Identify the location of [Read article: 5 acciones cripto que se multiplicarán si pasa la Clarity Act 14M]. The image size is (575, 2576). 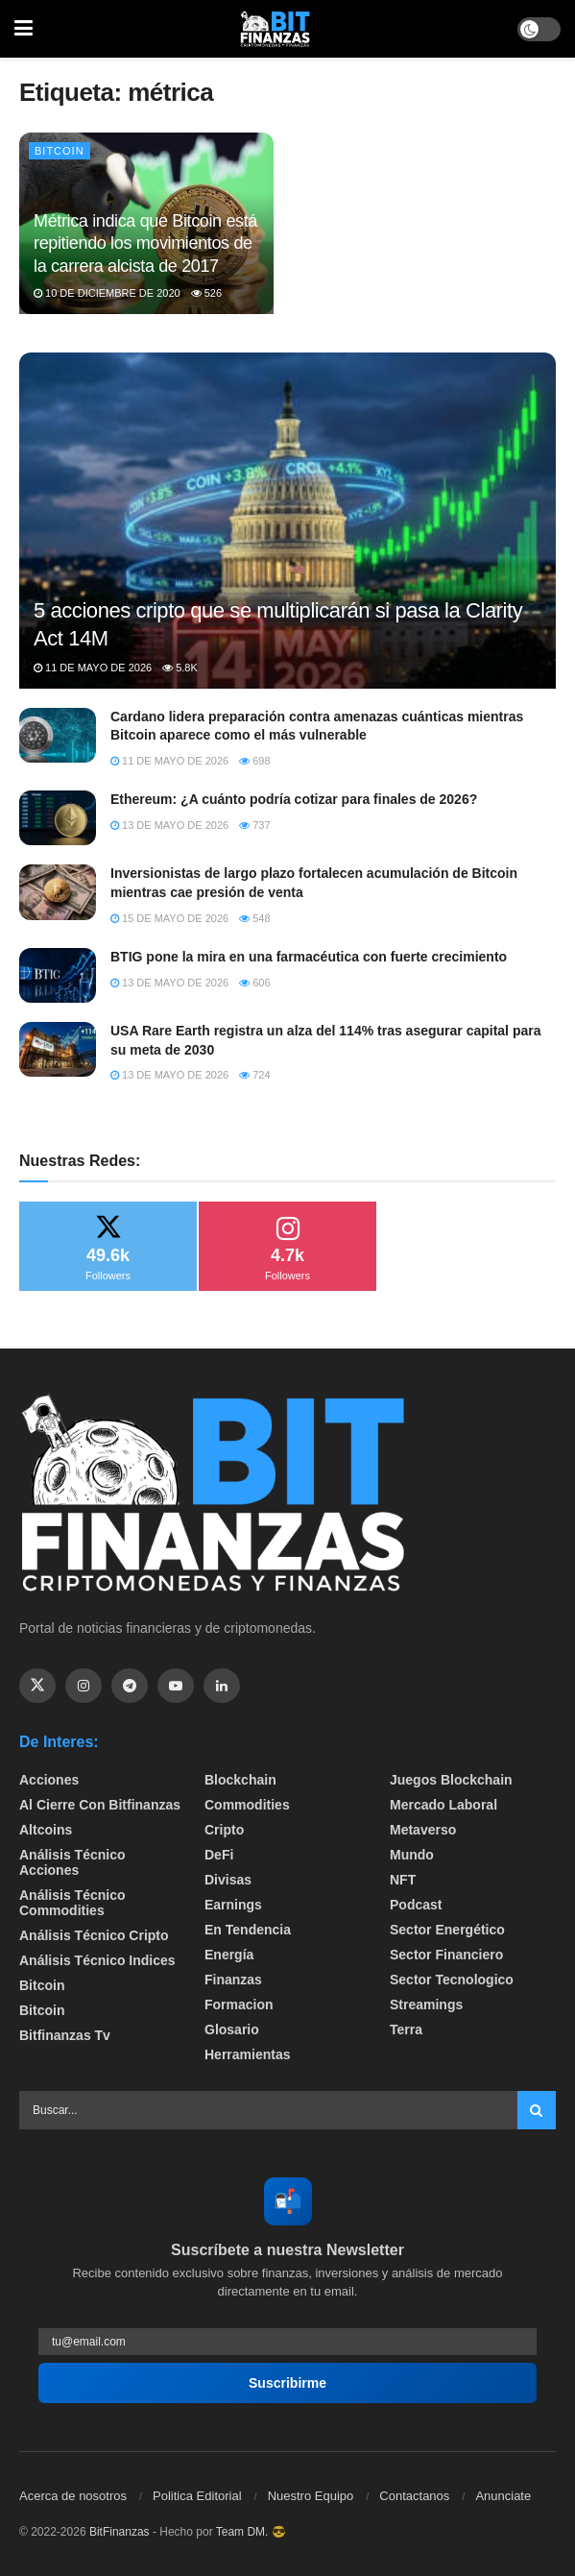
(287, 544).